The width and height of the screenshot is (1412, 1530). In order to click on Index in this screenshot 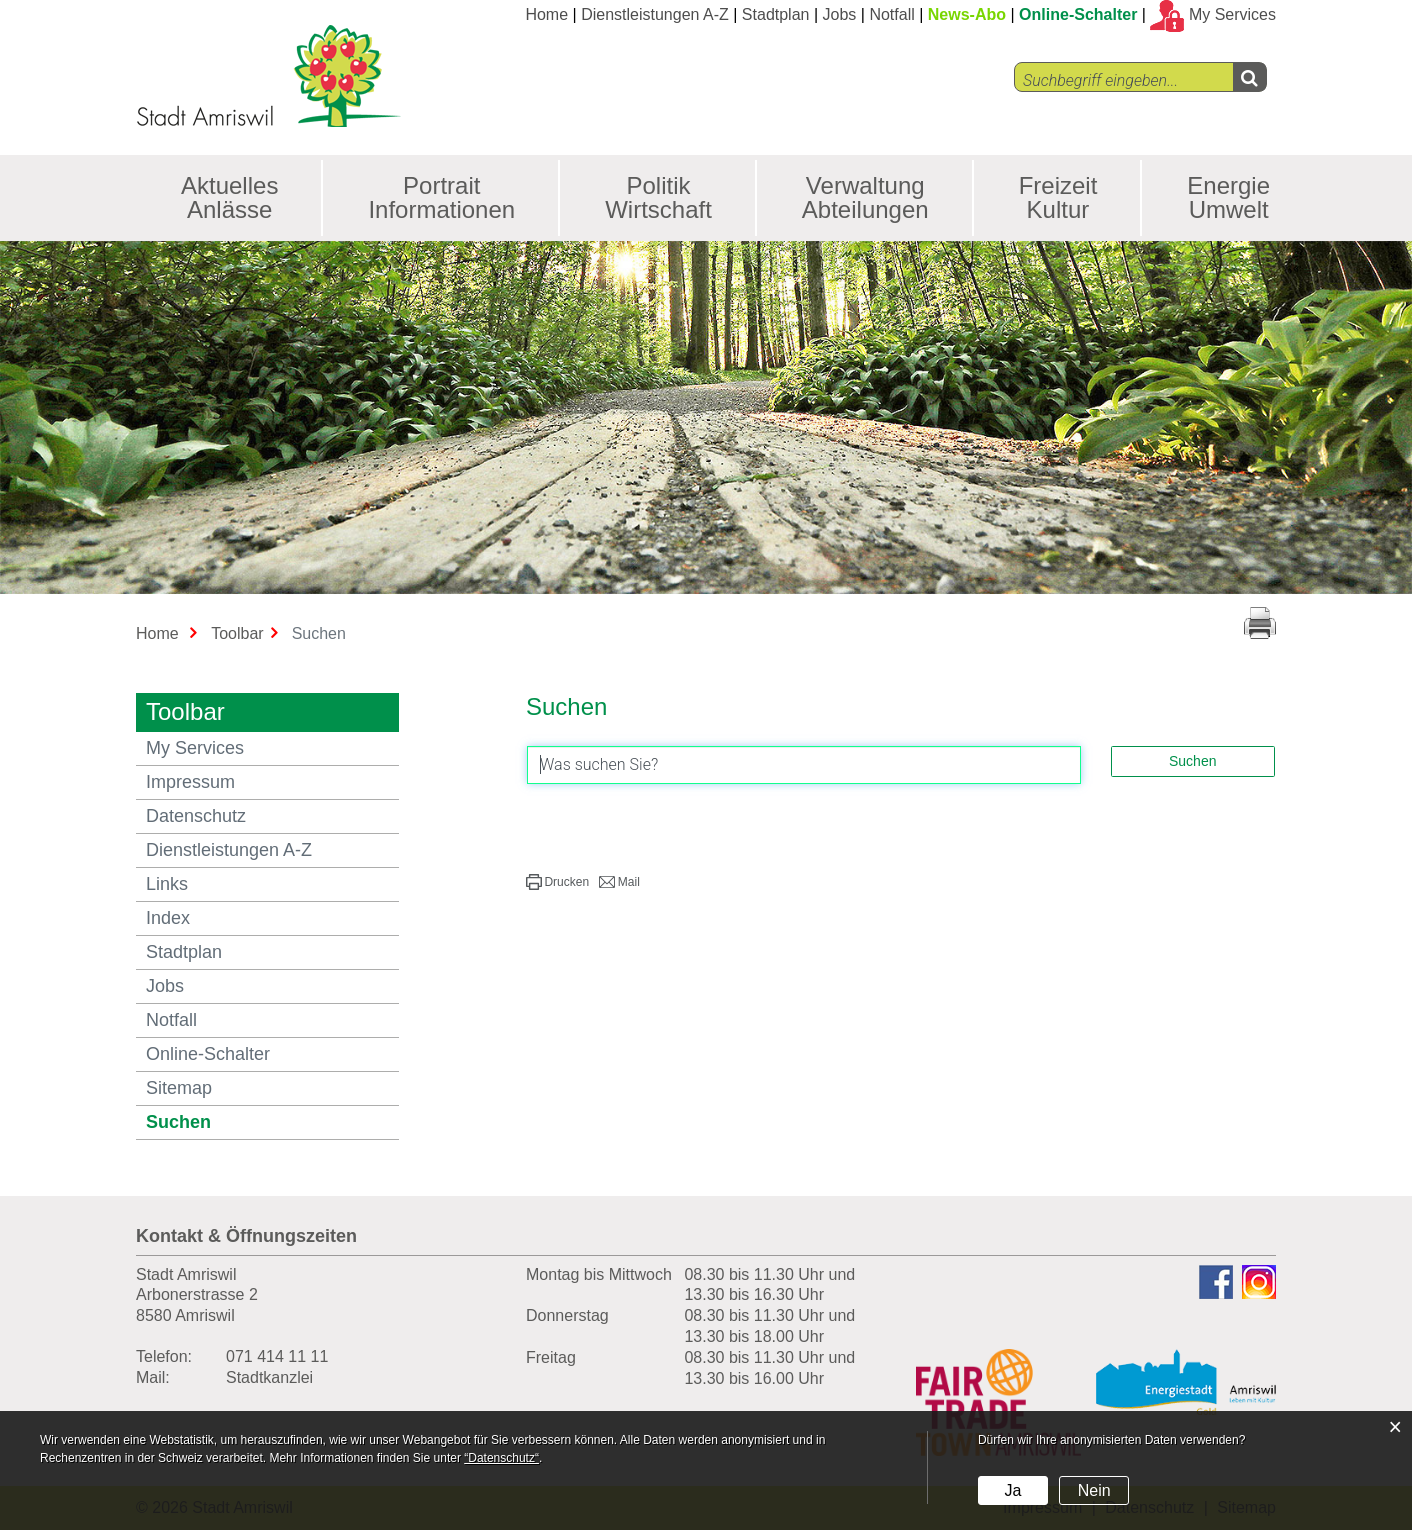, I will do `click(168, 918)`.